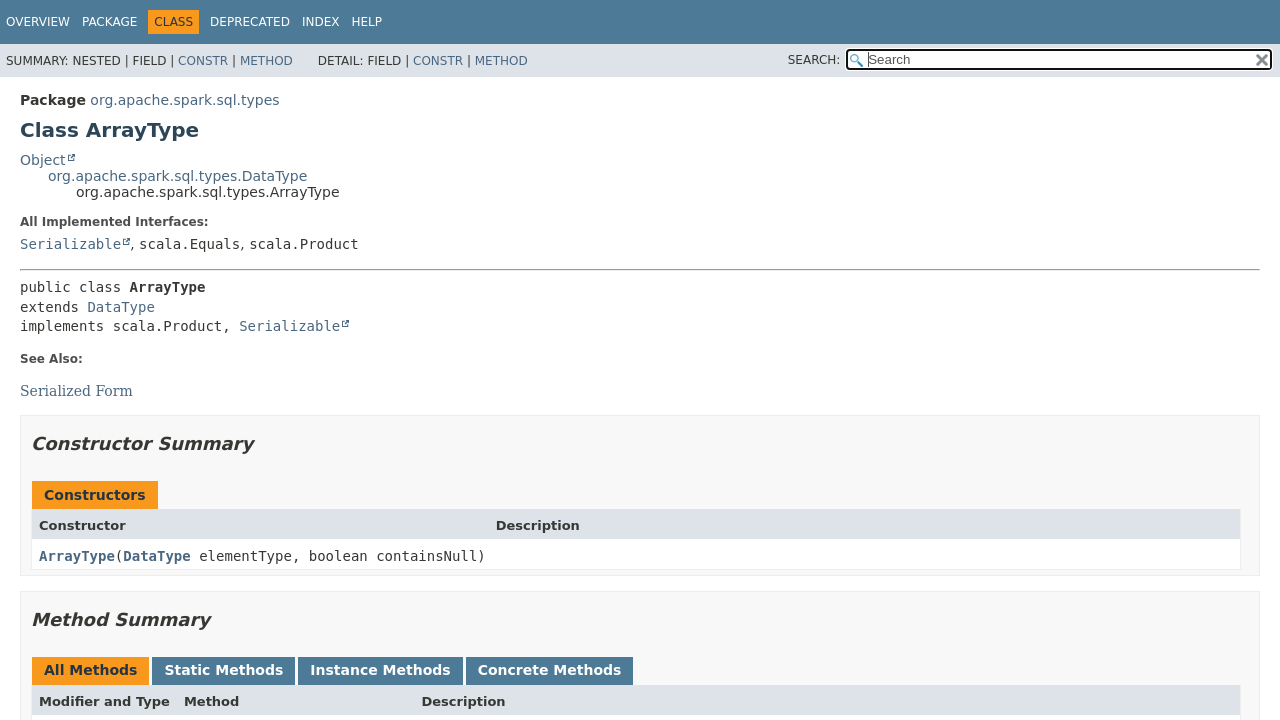 Image resolution: width=1280 pixels, height=720 pixels. What do you see at coordinates (43, 160) in the screenshot?
I see `Object` at bounding box center [43, 160].